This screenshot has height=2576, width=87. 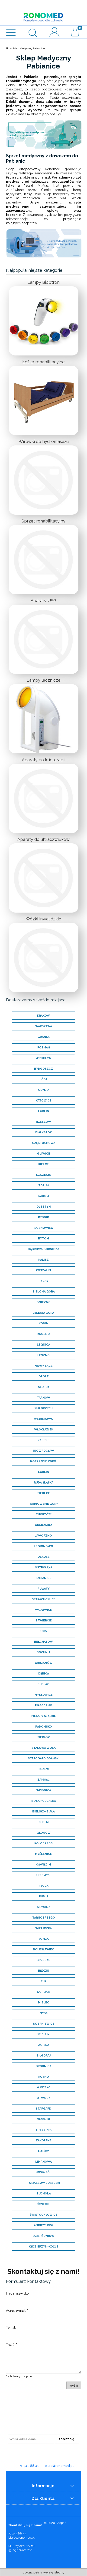 What do you see at coordinates (44, 2013) in the screenshot?
I see `Nysa` at bounding box center [44, 2013].